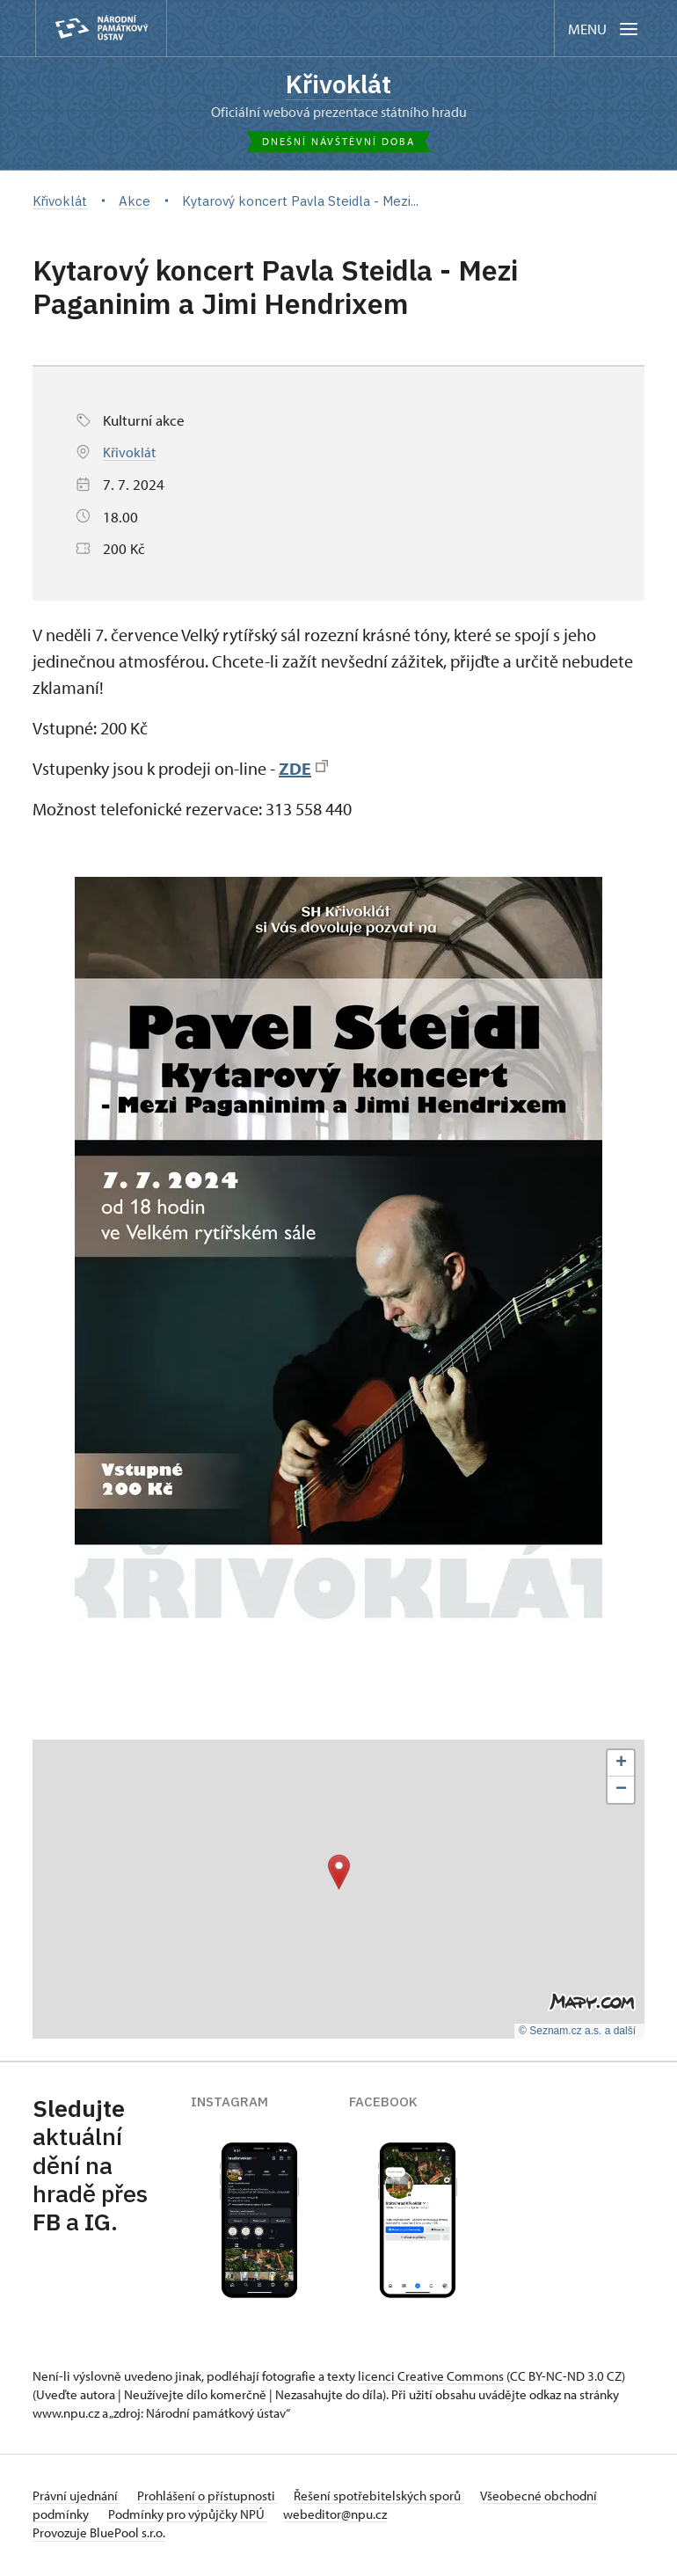 The height and width of the screenshot is (2576, 677). I want to click on Provozuje BluePool s.r.o., so click(99, 2535).